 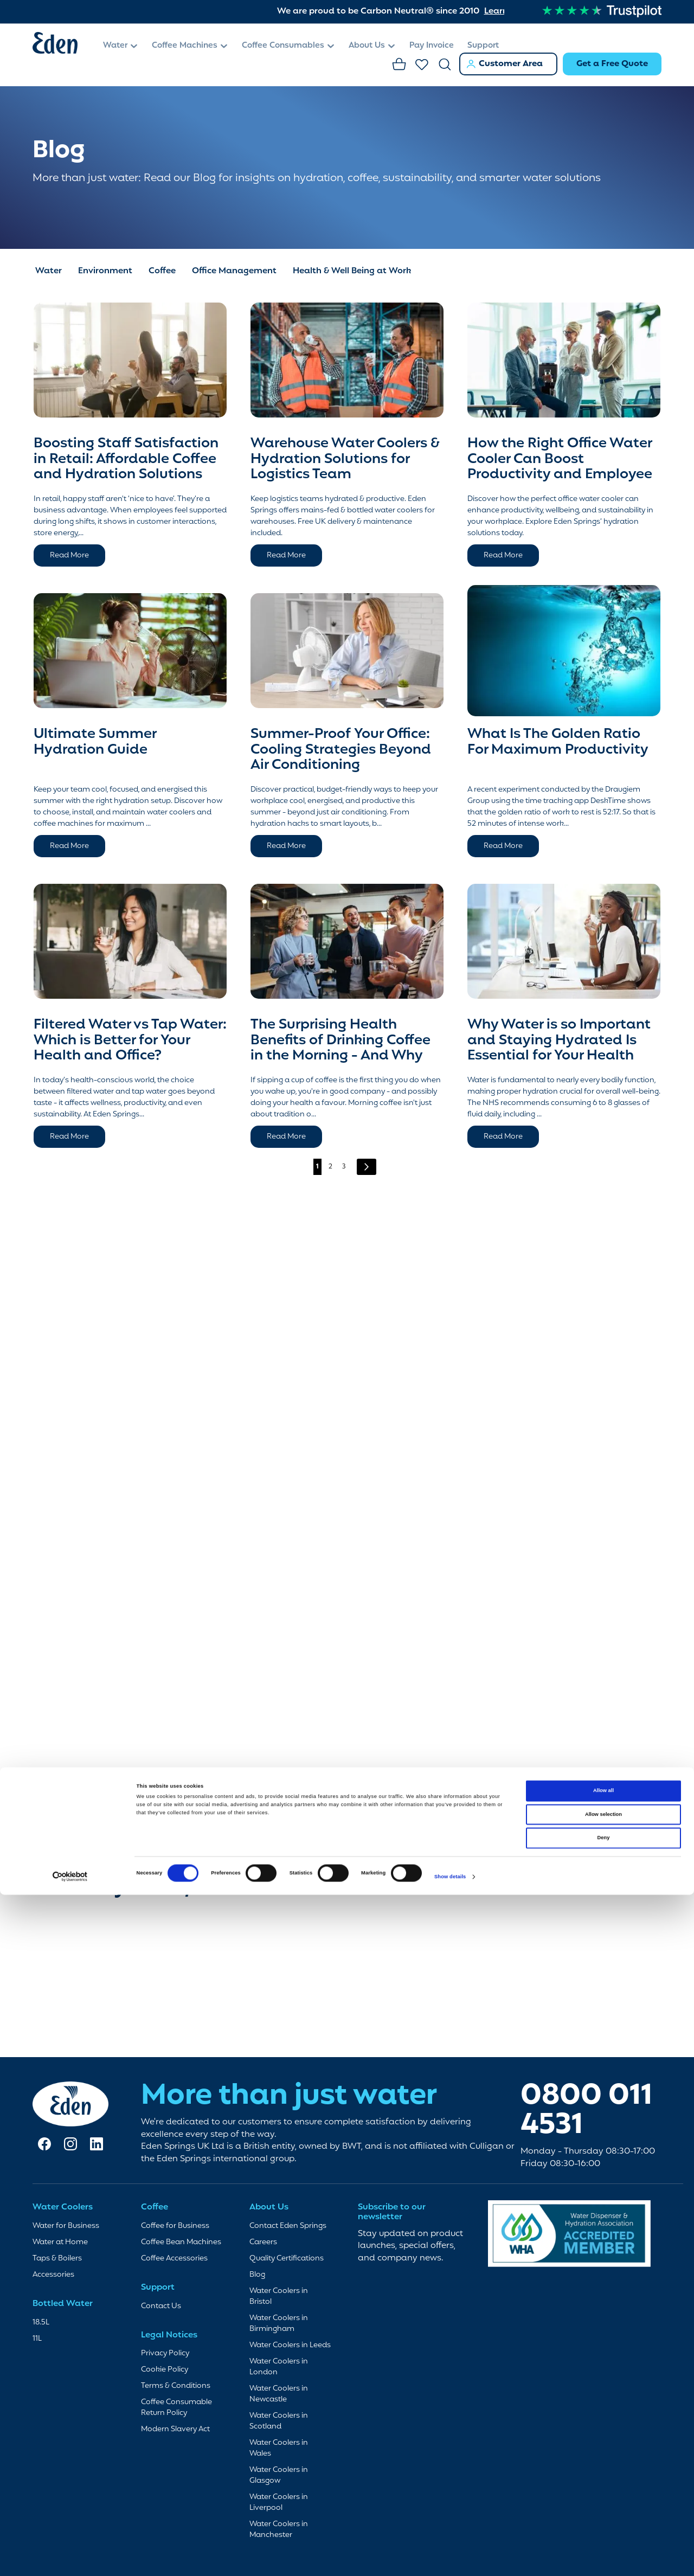 What do you see at coordinates (340, 744) in the screenshot?
I see `Summer-Proof Your Office: Cooling Strategies Beyond Air Conditioning` at bounding box center [340, 744].